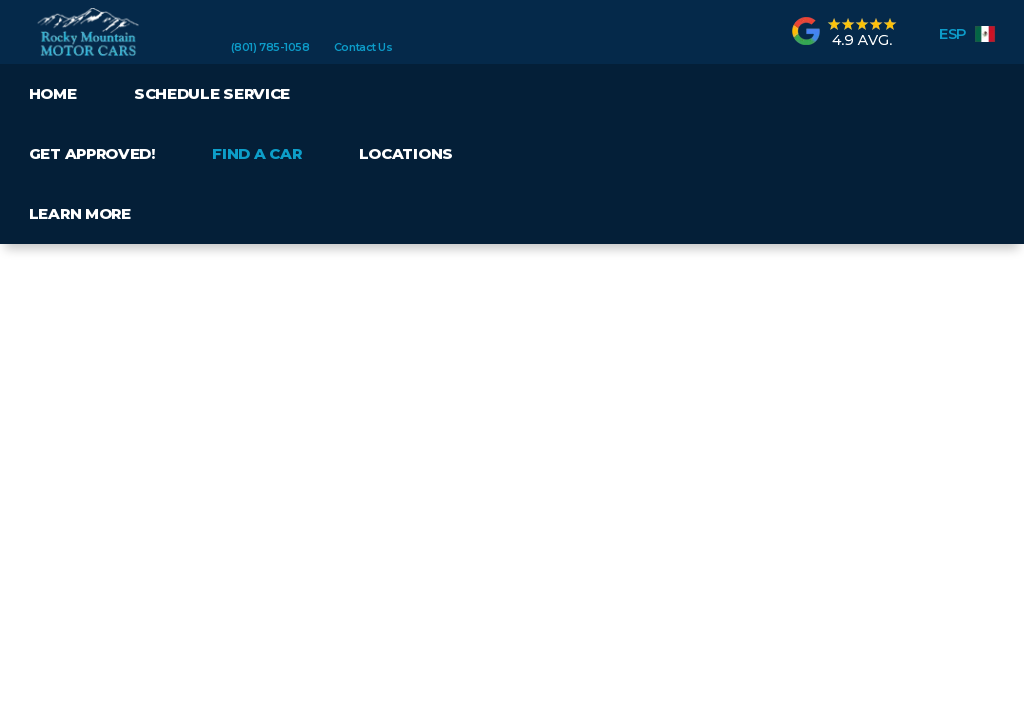 The image size is (1024, 720). I want to click on Locations, so click(406, 153).